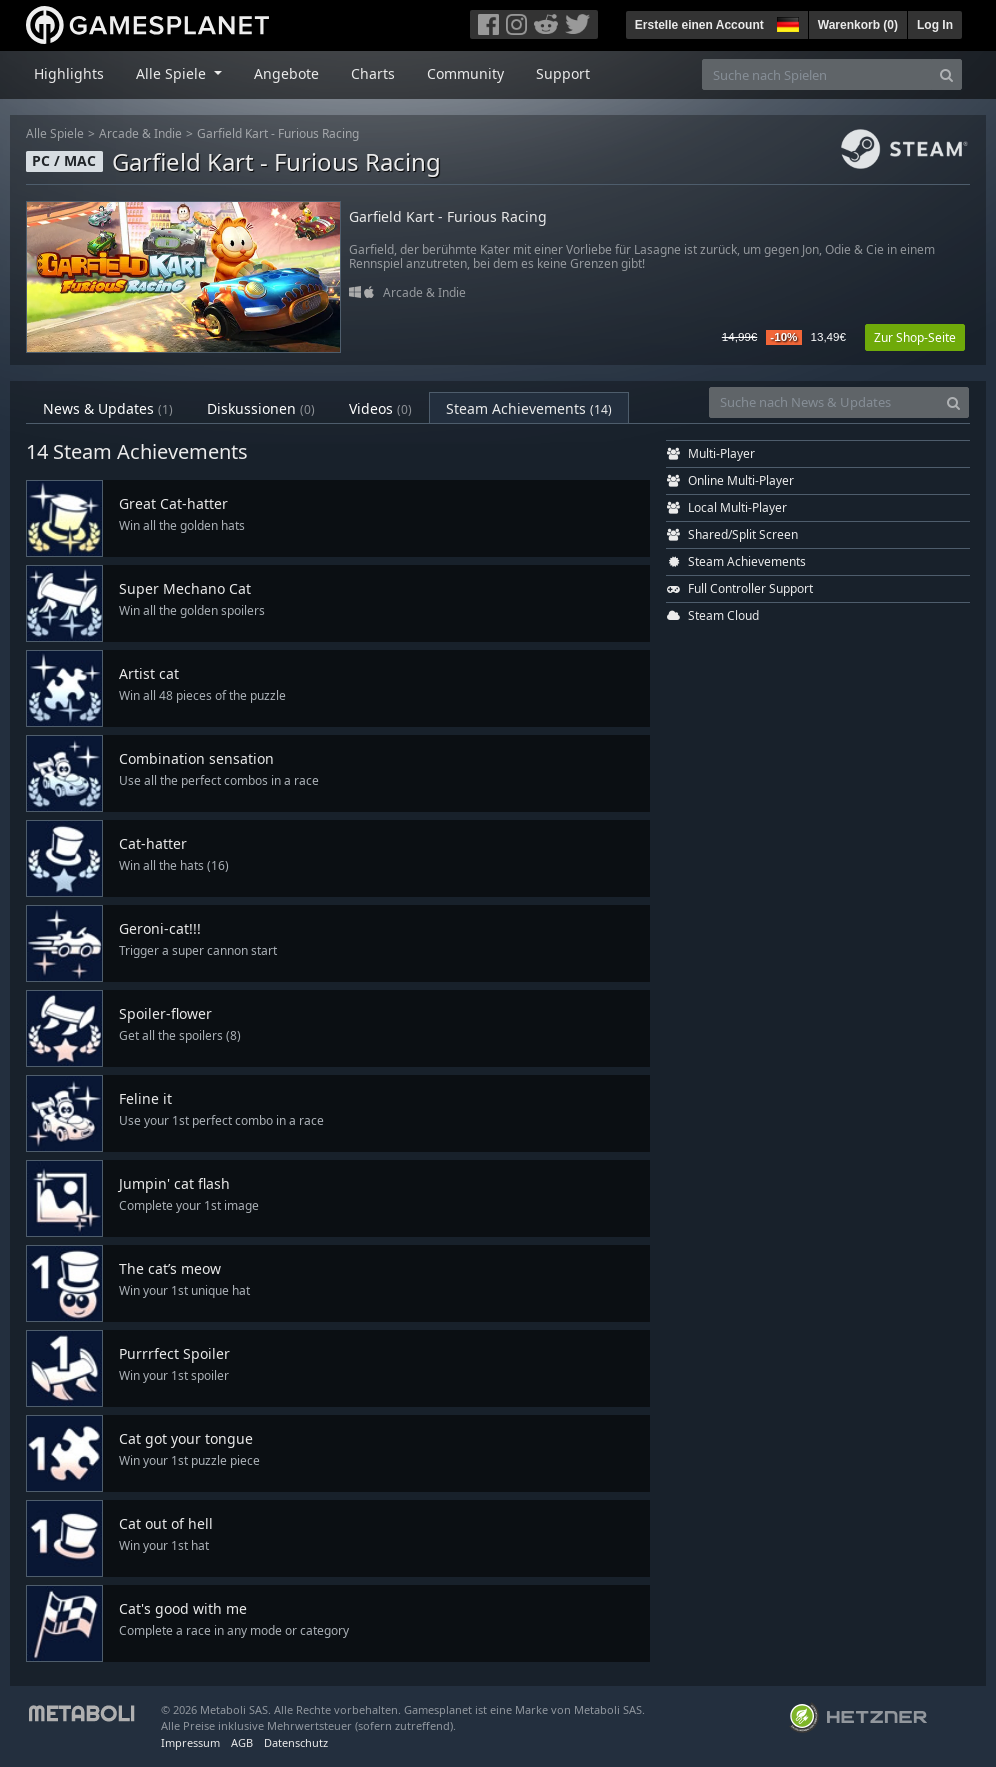  I want to click on Datenschutz, so click(296, 1742).